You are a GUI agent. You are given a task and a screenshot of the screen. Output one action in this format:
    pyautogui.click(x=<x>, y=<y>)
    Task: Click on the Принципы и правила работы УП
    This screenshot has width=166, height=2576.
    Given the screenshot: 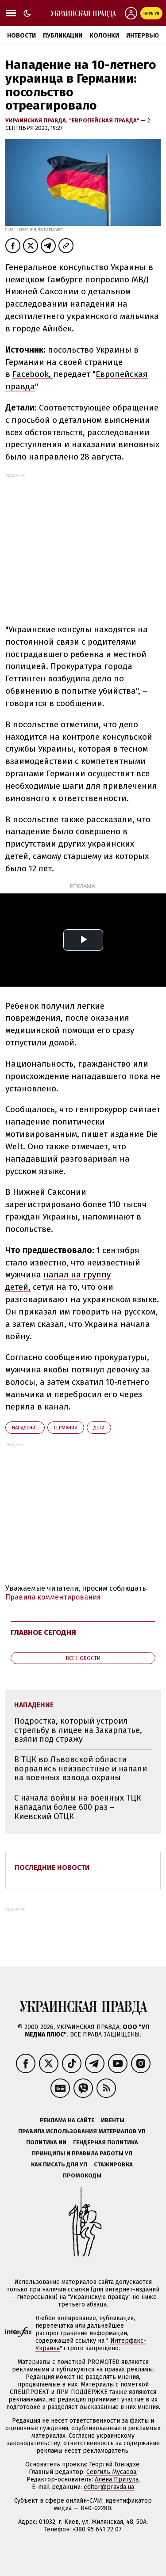 What is the action you would take?
    pyautogui.click(x=82, y=2153)
    